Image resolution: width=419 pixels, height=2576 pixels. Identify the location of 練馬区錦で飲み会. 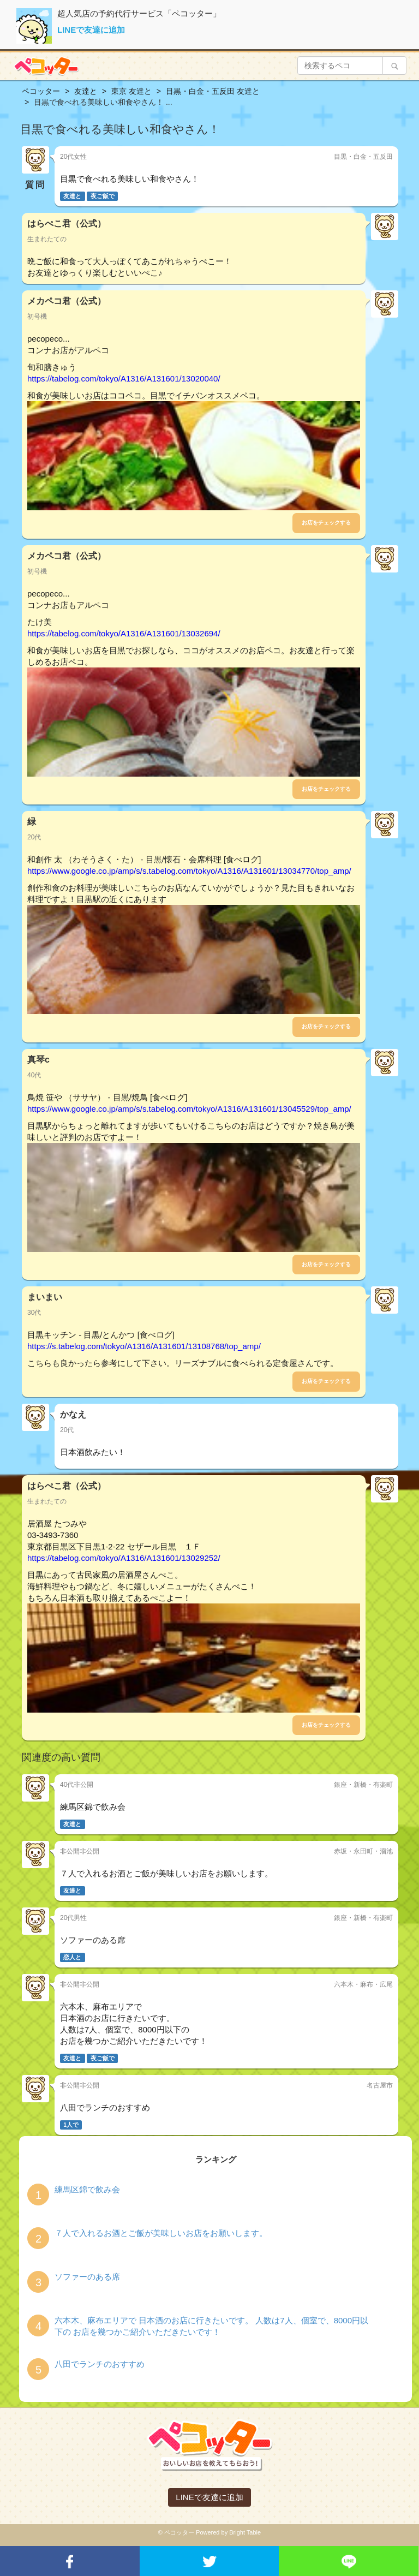
(87, 2189).